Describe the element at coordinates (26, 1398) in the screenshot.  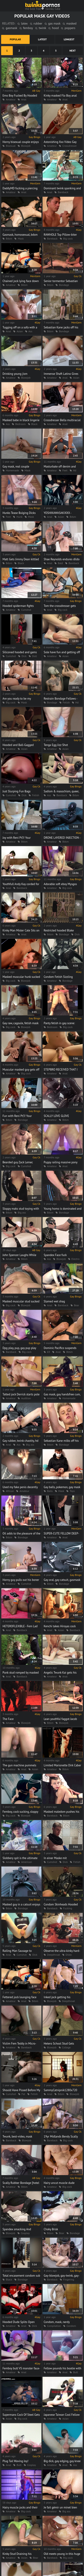
I see `Audition` at that location.